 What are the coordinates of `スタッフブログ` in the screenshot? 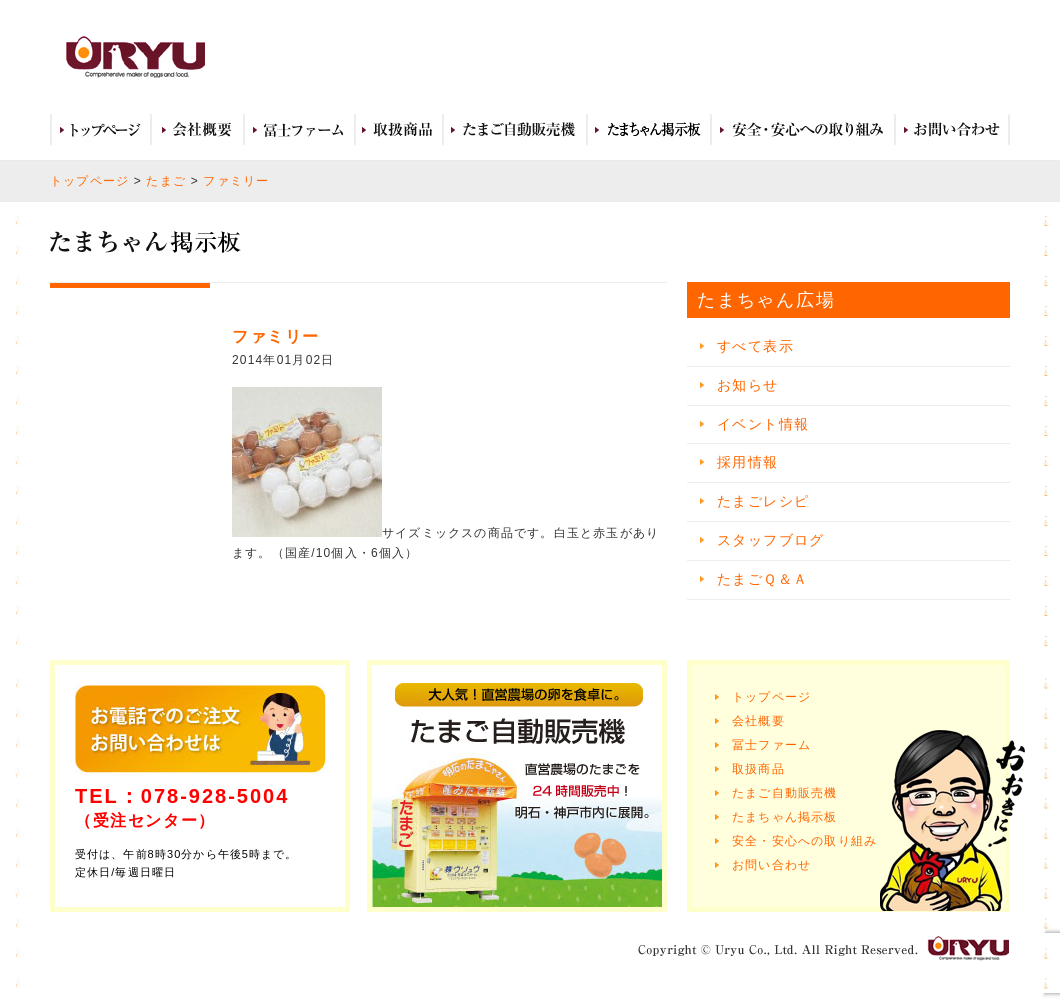 It's located at (771, 540).